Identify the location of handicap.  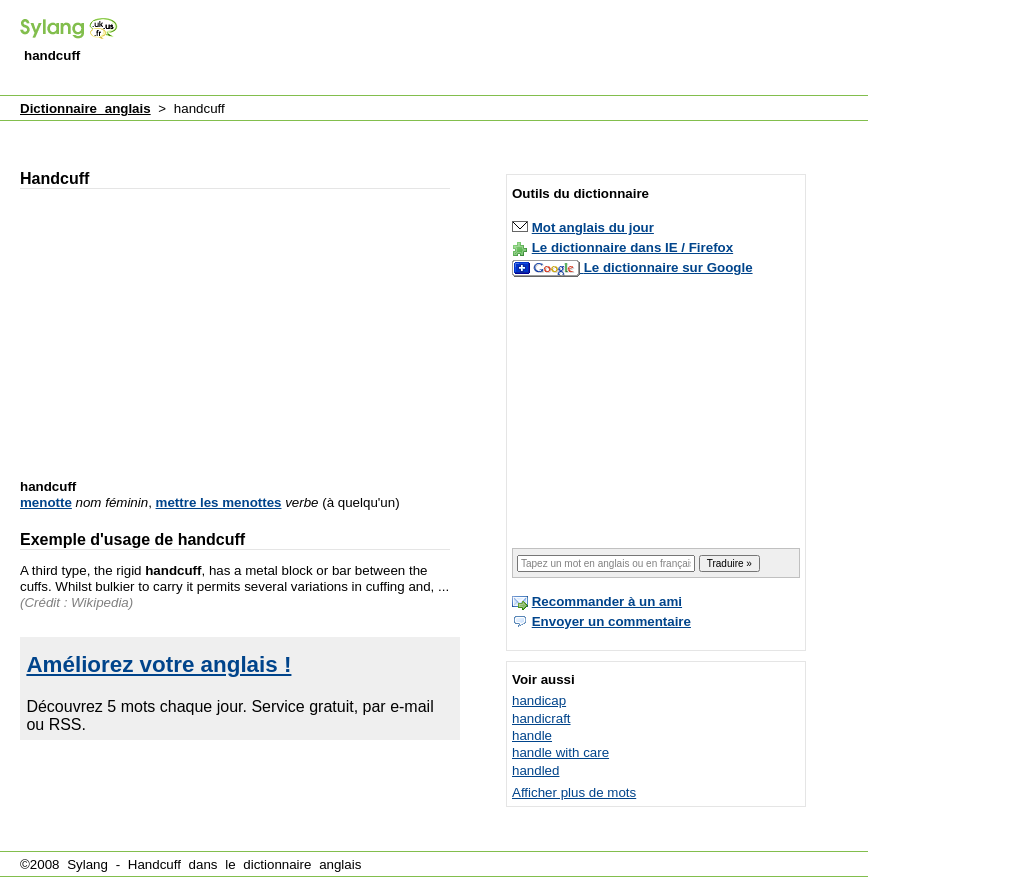
(539, 700).